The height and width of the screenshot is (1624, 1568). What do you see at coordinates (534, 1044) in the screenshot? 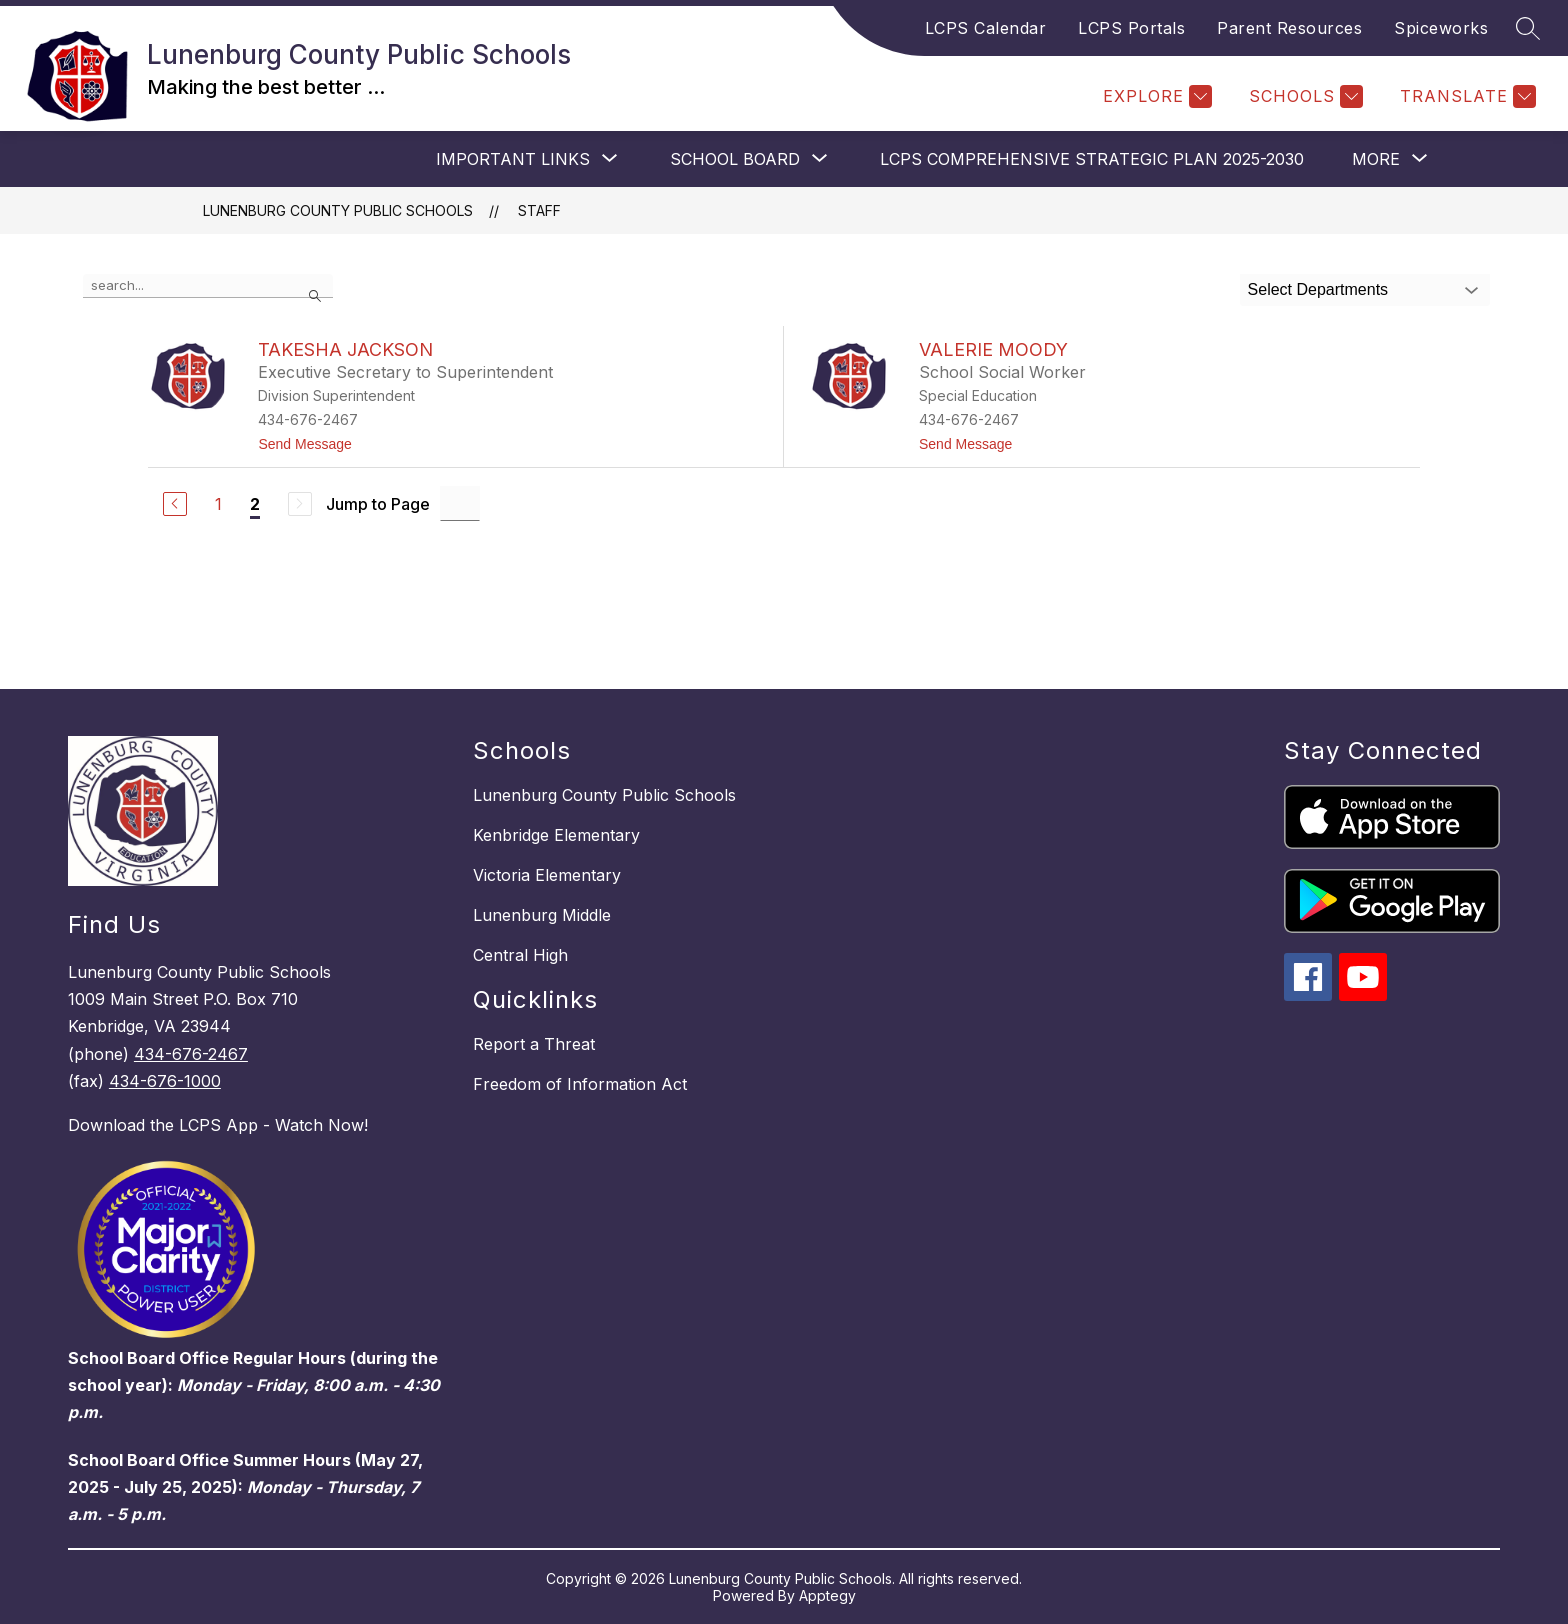
I see `Report a Threat` at bounding box center [534, 1044].